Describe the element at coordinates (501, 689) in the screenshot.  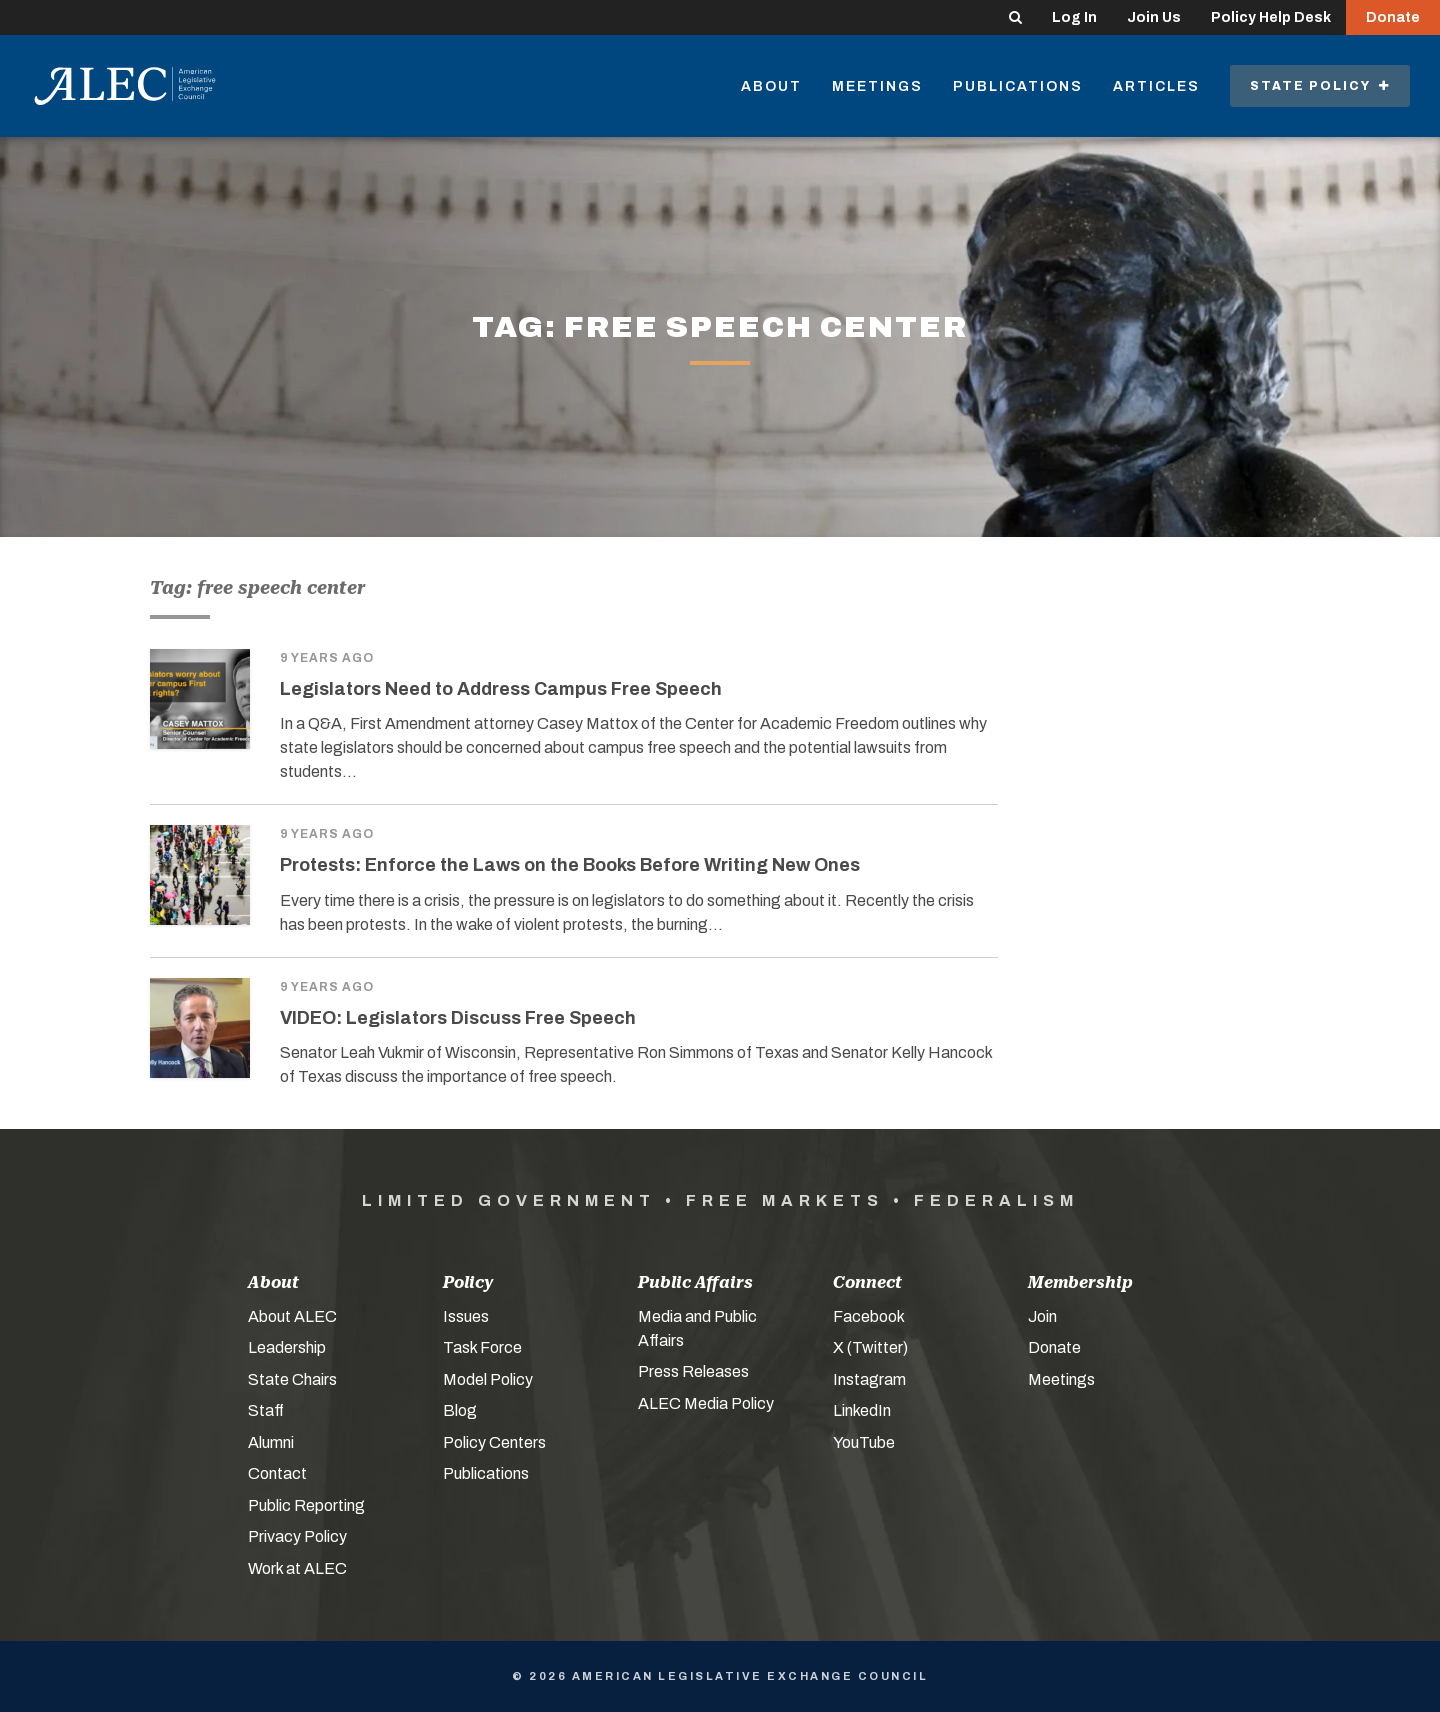
I see `Legislators Need to Address Campus Free Speech` at that location.